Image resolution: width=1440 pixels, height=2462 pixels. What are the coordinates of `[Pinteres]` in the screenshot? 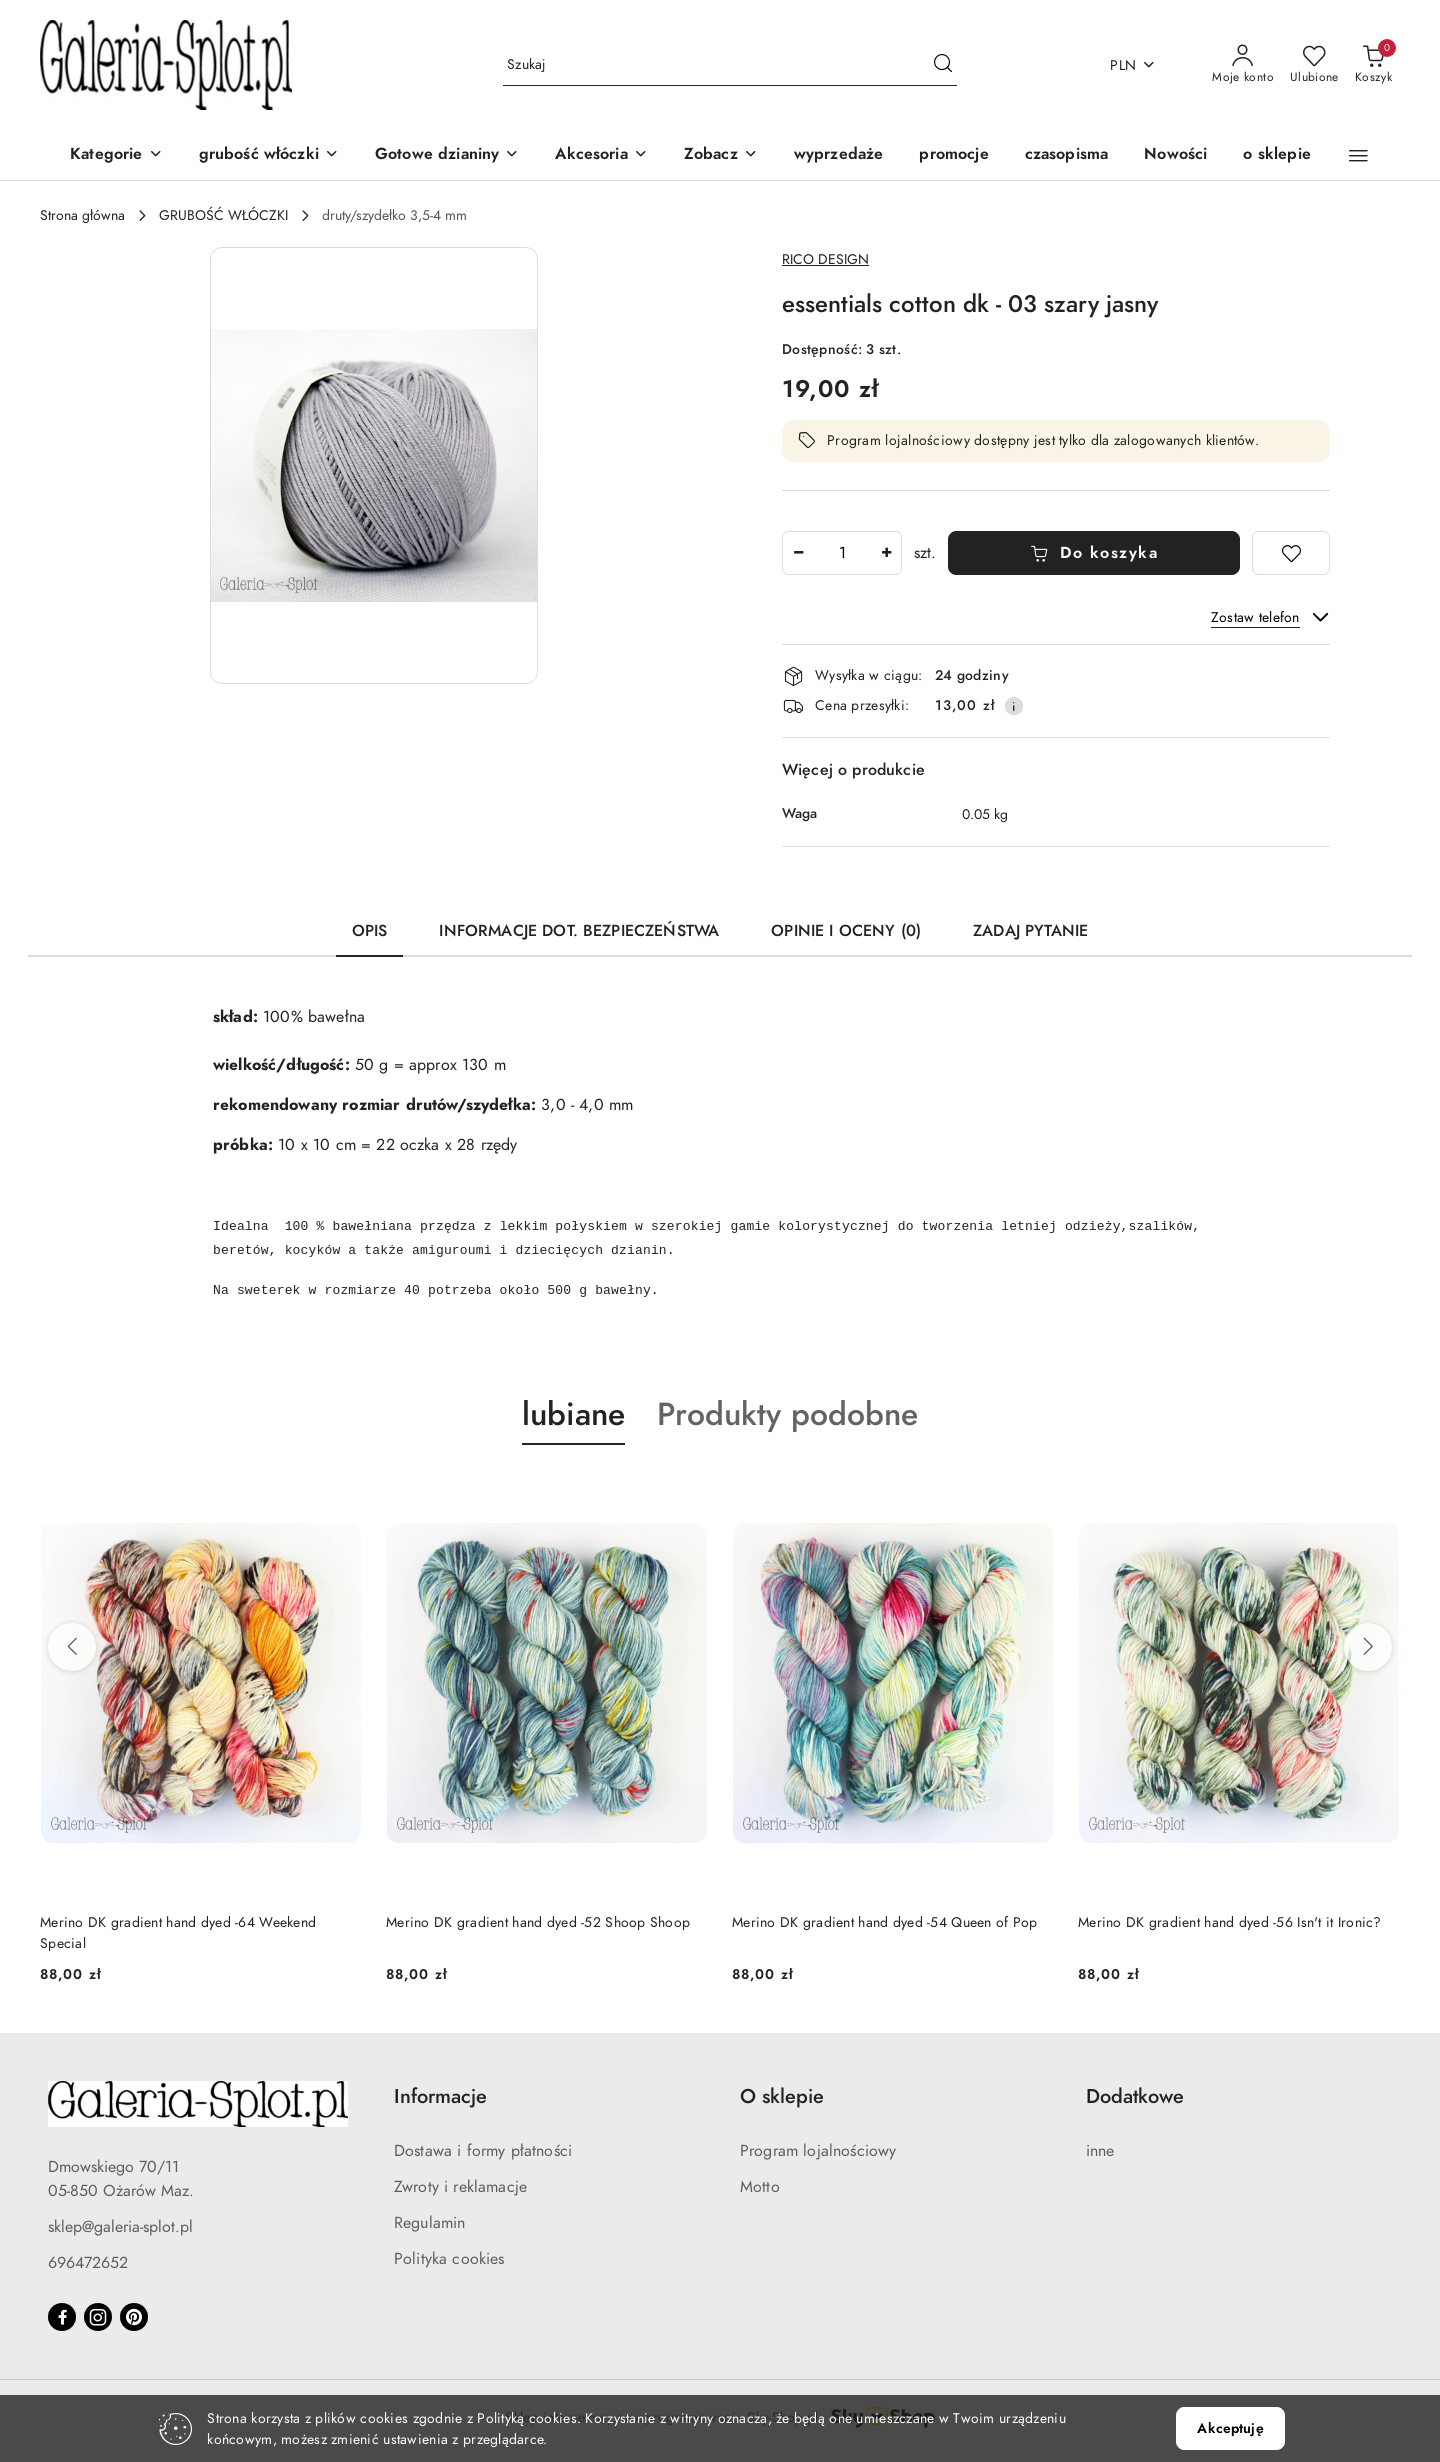 It's located at (134, 2317).